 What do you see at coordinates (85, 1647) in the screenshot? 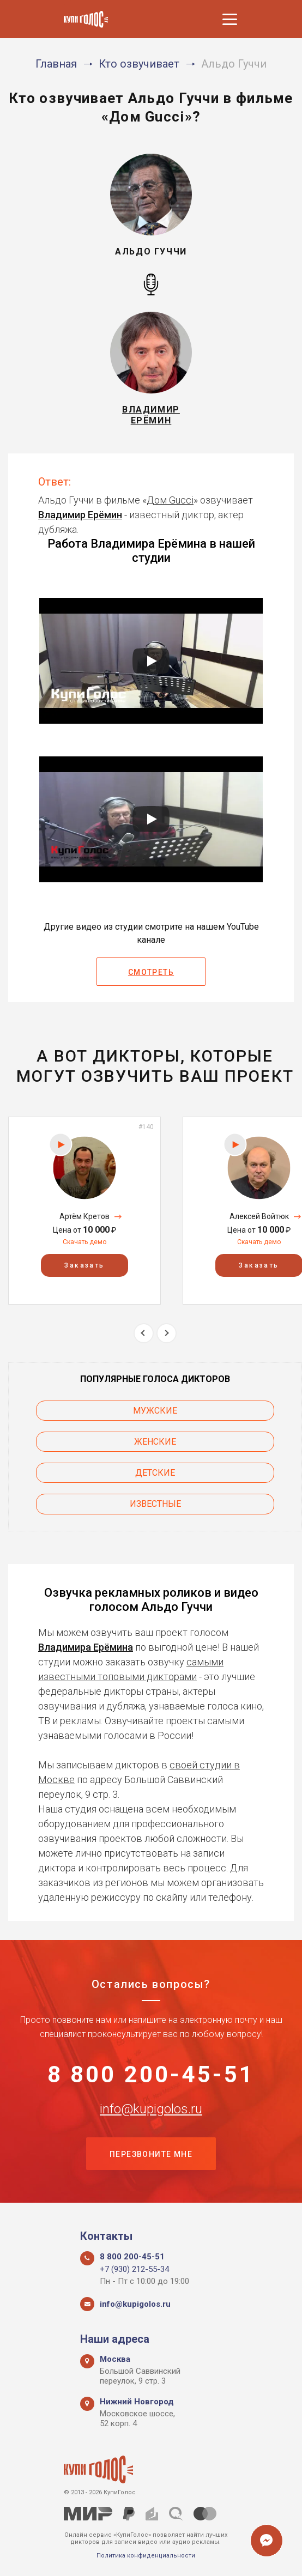
I see `Владимира Ерёмина` at bounding box center [85, 1647].